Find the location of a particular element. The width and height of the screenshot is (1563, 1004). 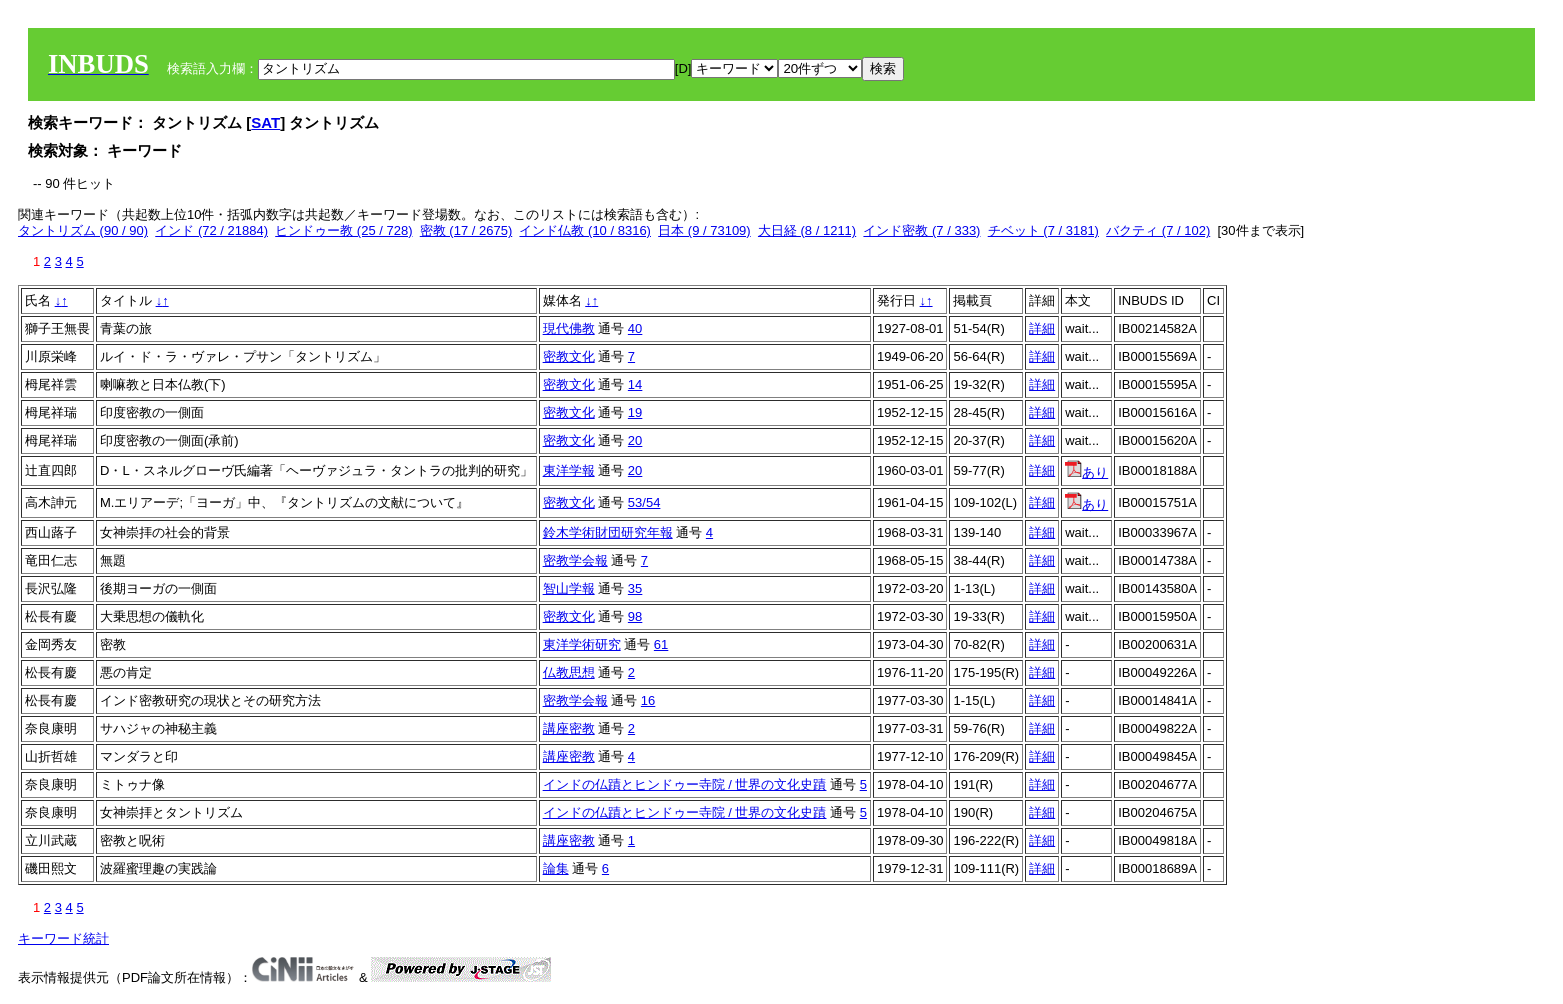

密教文化 is located at coordinates (569, 356).